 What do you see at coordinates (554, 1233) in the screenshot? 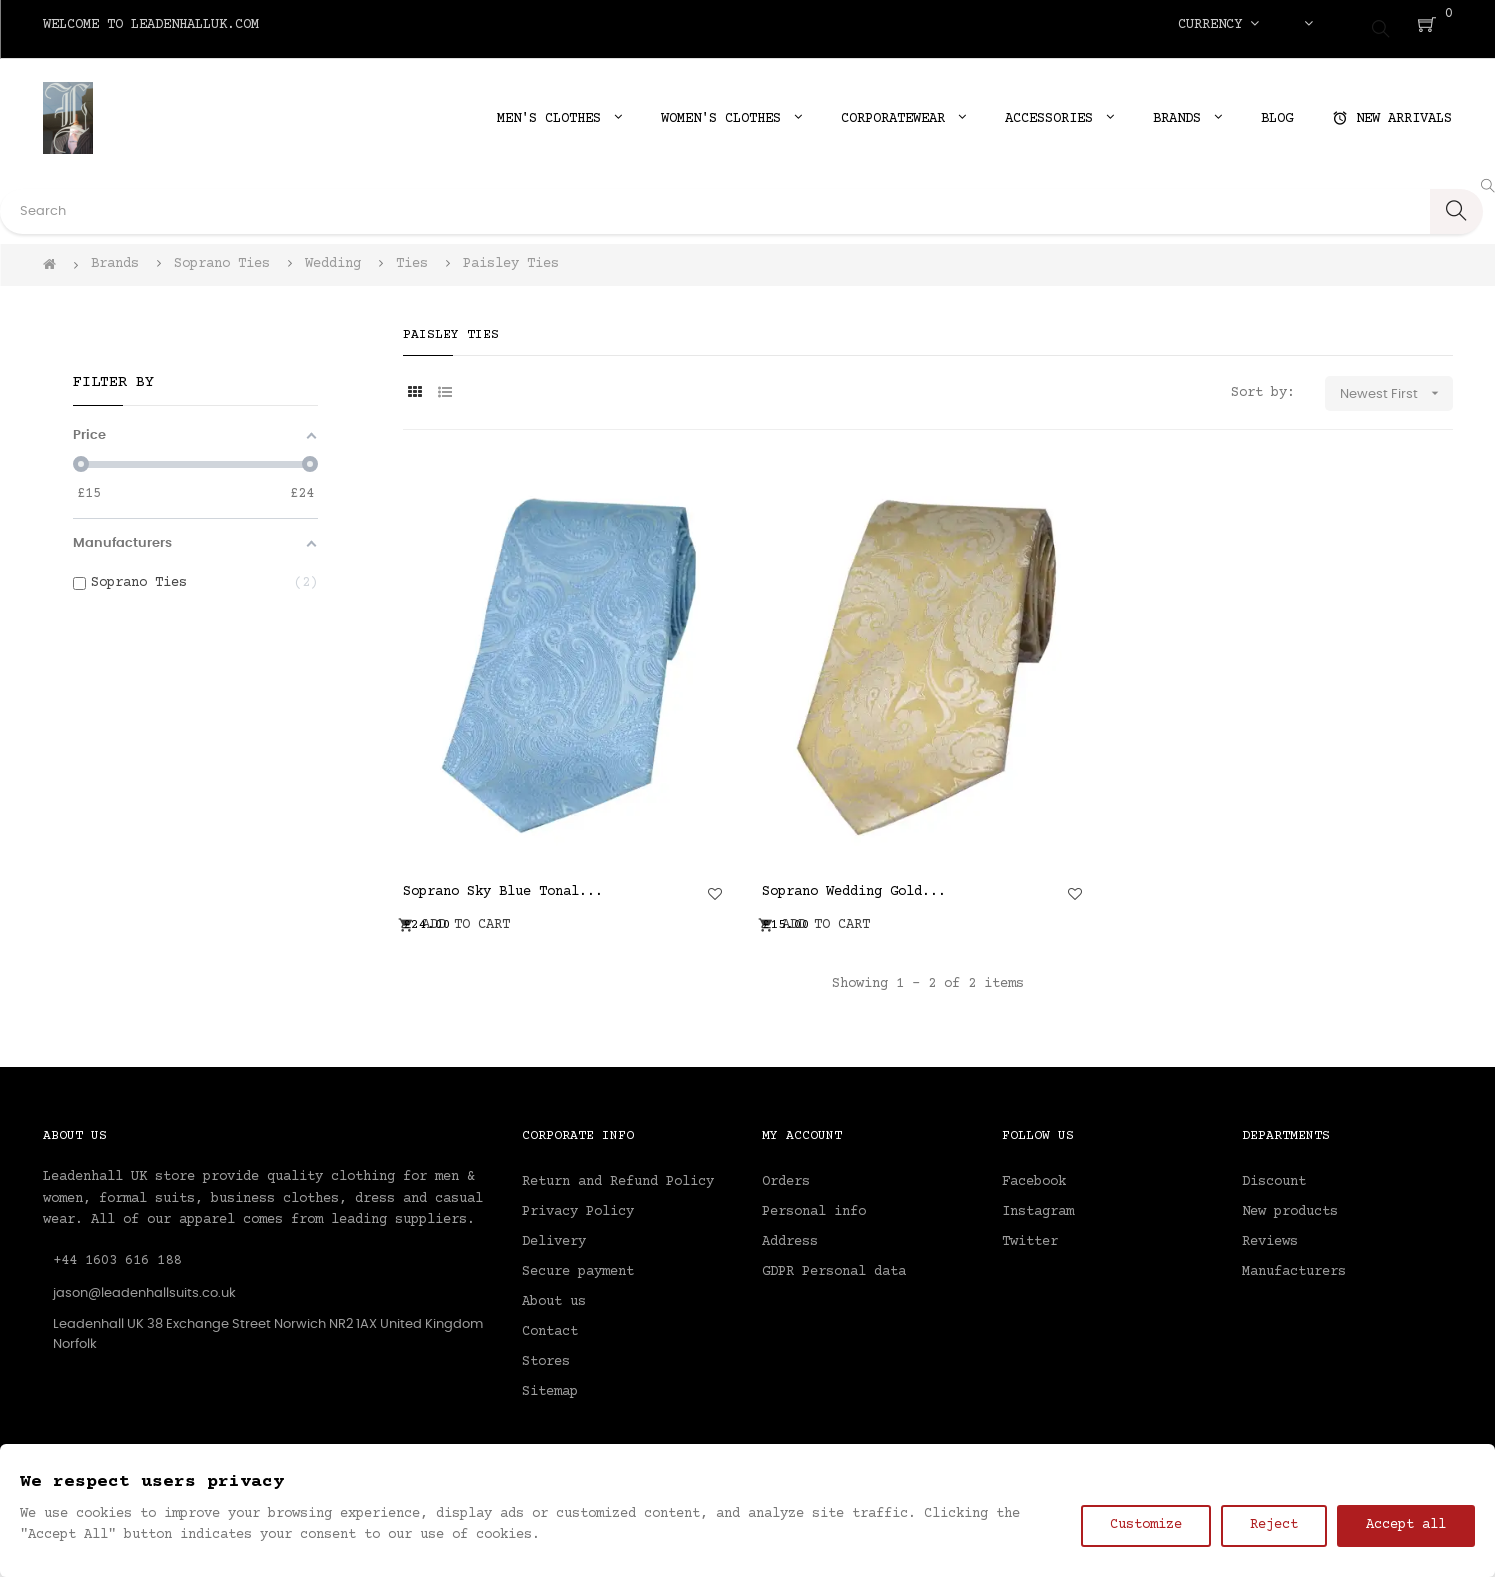
I see `Delivery` at bounding box center [554, 1233].